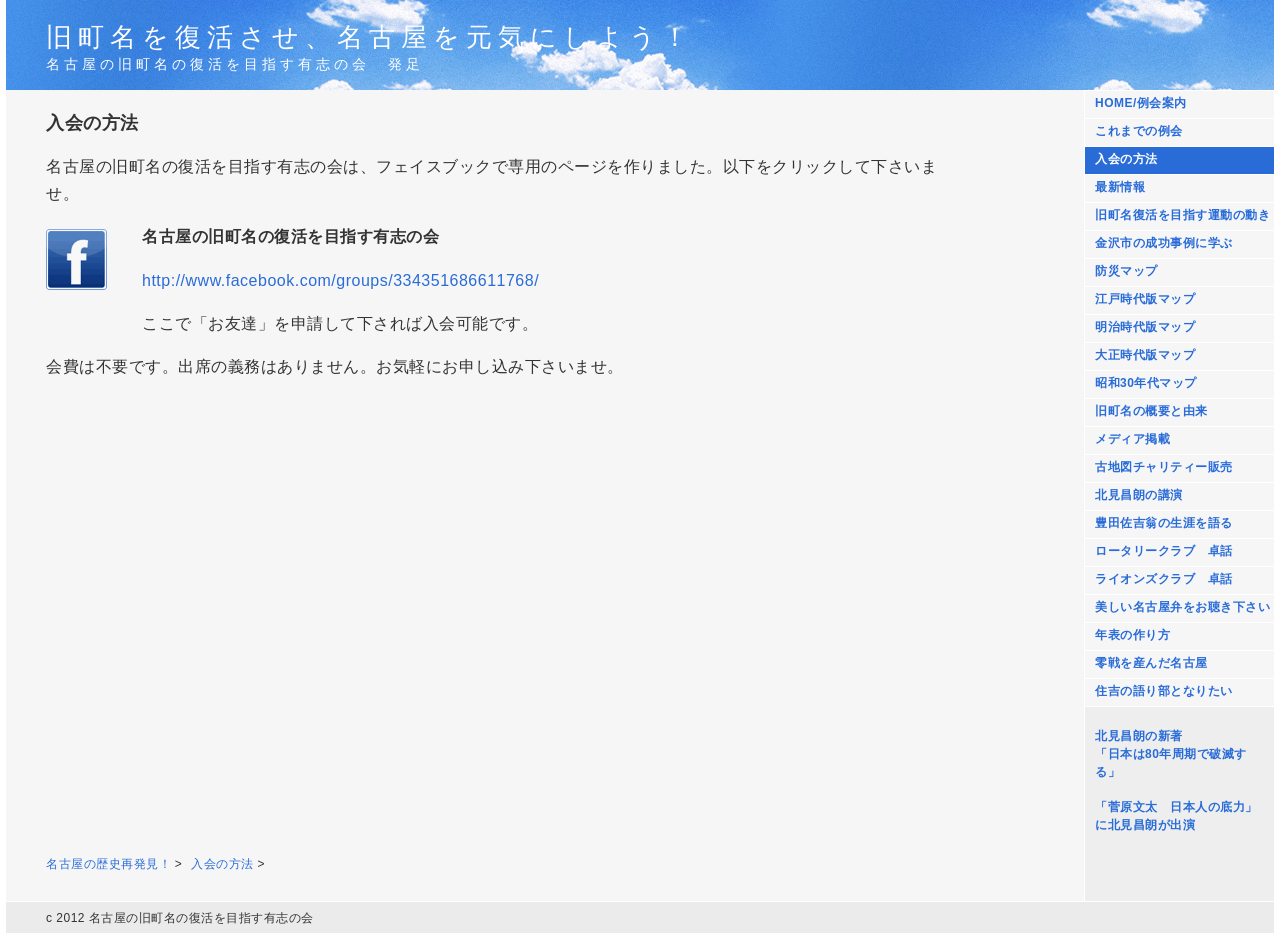 The width and height of the screenshot is (1280, 933). I want to click on 昭和30年代マップ, so click(1146, 383).